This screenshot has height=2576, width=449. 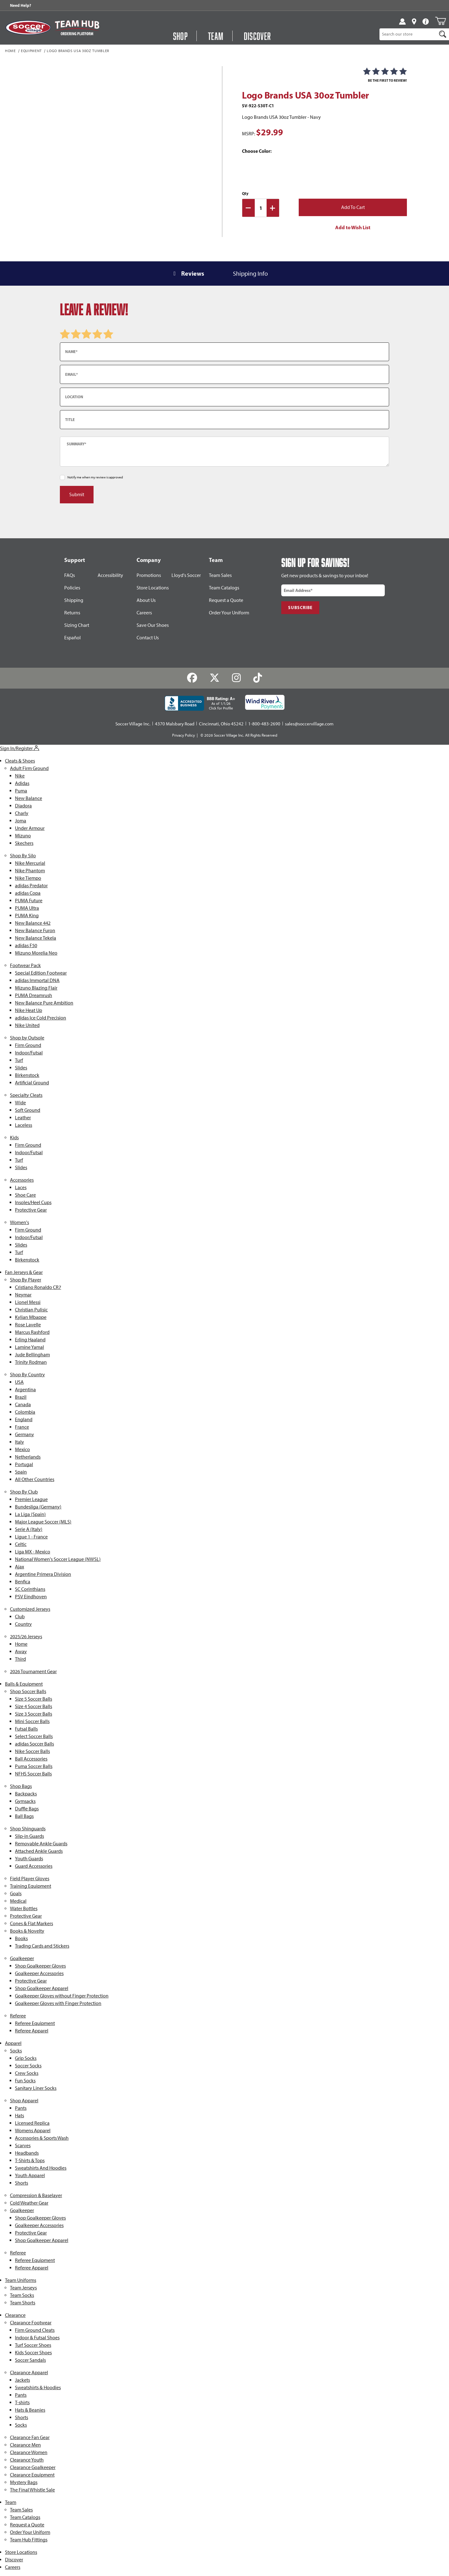 What do you see at coordinates (33, 995) in the screenshot?
I see `PUMA Dreamrush` at bounding box center [33, 995].